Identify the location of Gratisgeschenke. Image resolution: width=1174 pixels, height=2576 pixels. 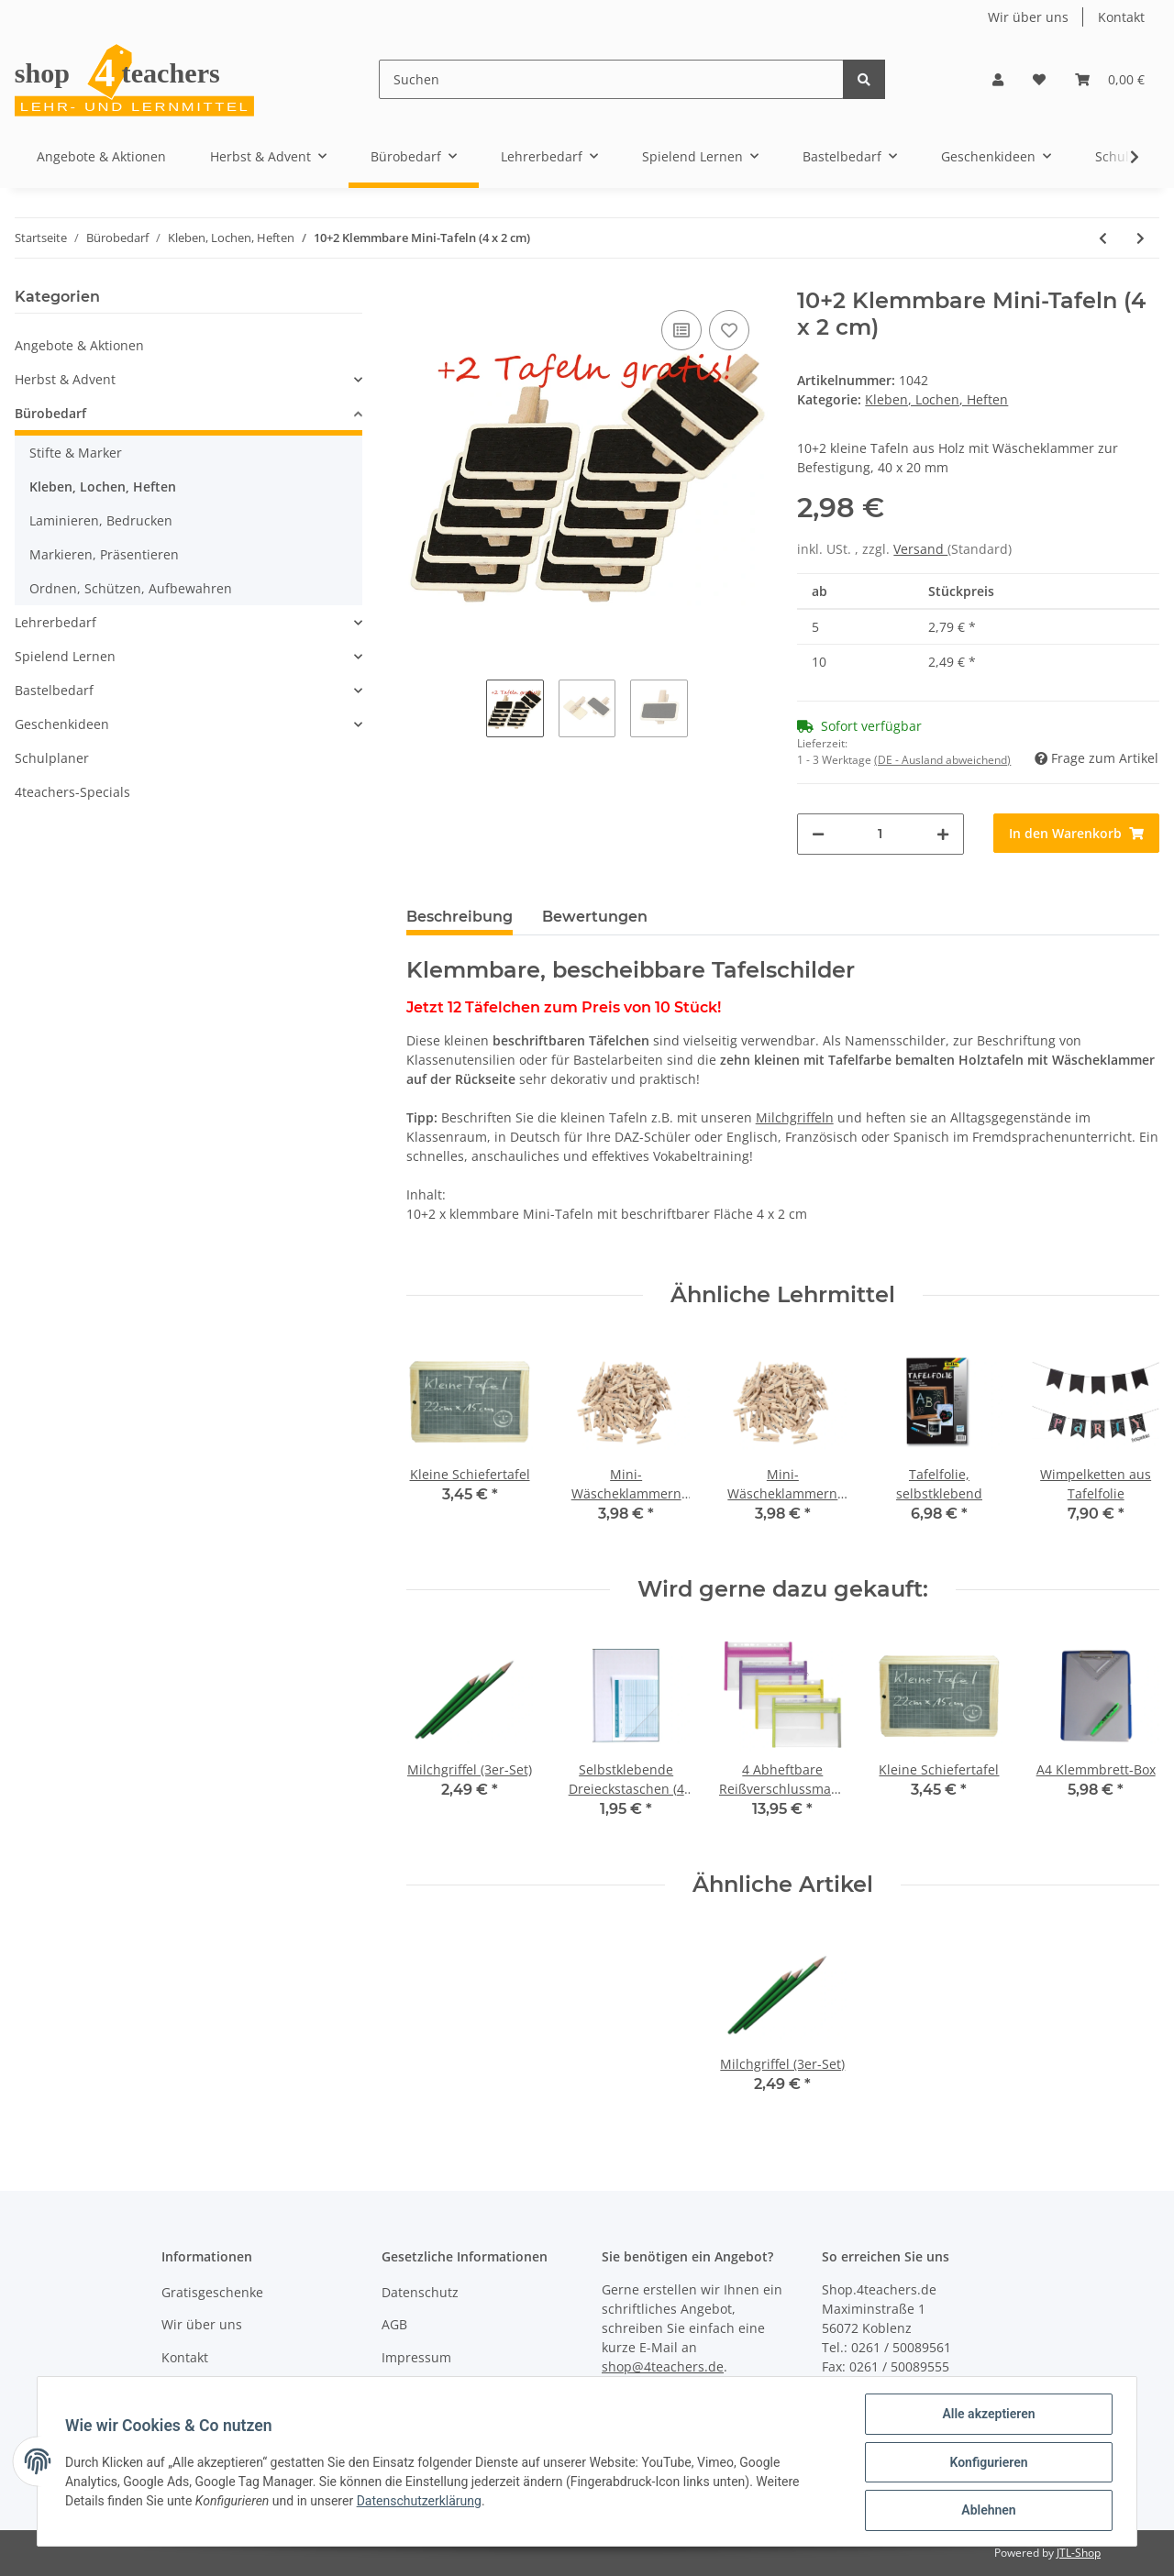
(212, 2292).